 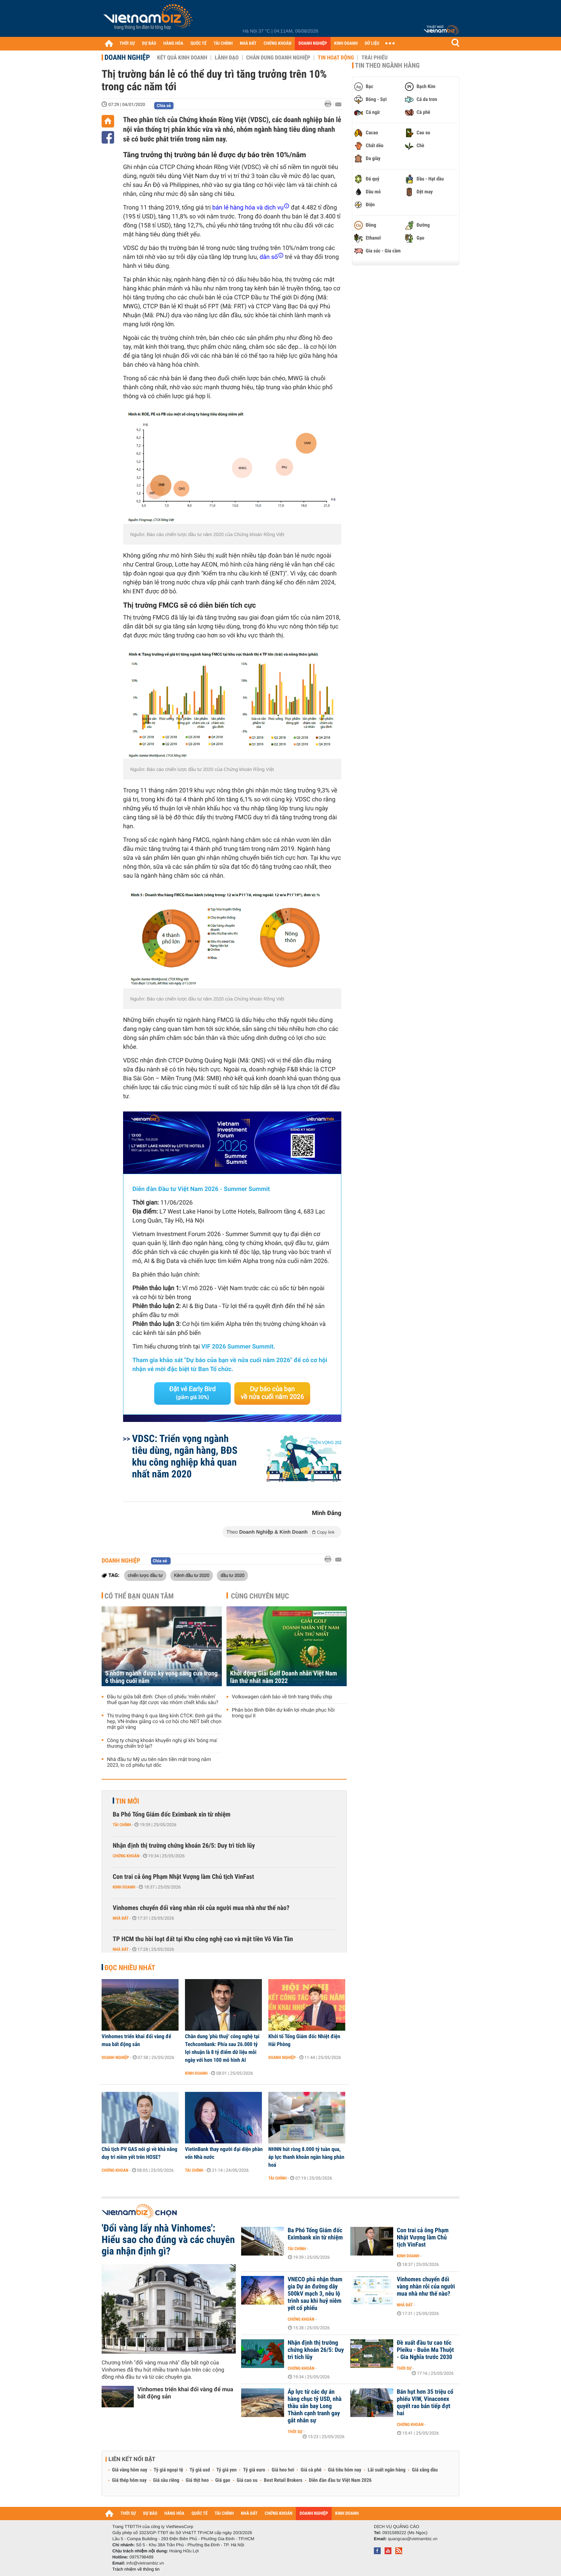 What do you see at coordinates (372, 43) in the screenshot?
I see `DỮ LIỆU` at bounding box center [372, 43].